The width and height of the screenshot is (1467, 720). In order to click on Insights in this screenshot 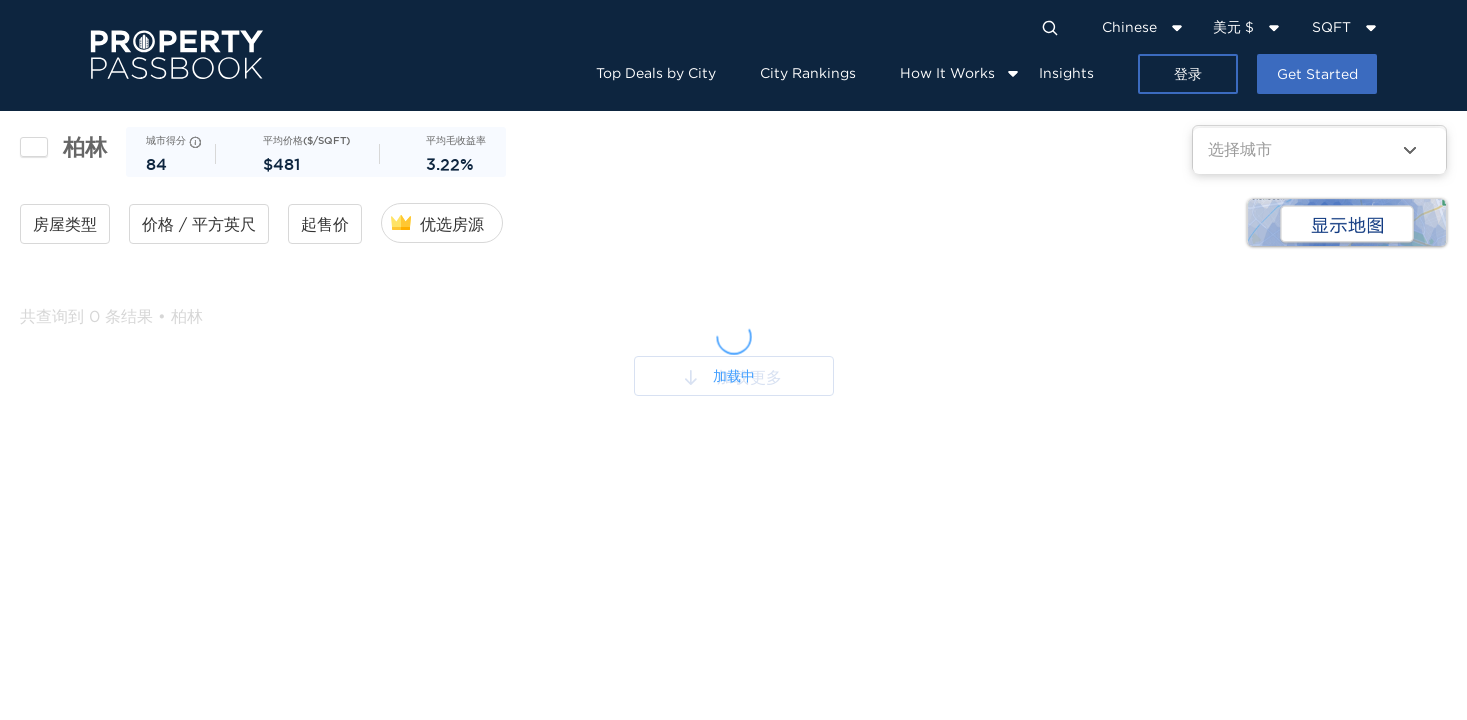, I will do `click(1066, 72)`.